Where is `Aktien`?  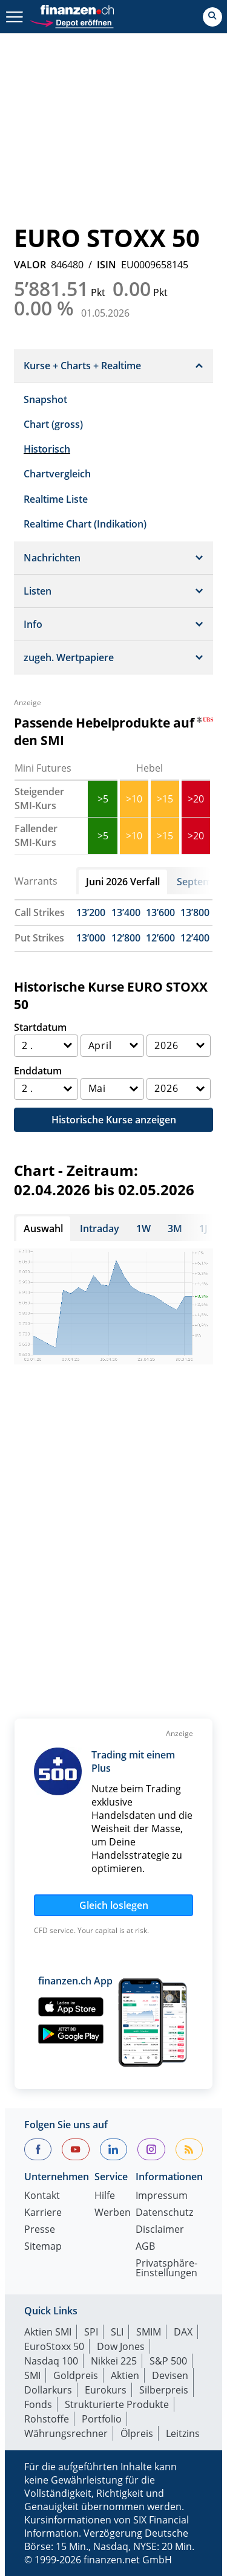
Aktien is located at coordinates (125, 2375).